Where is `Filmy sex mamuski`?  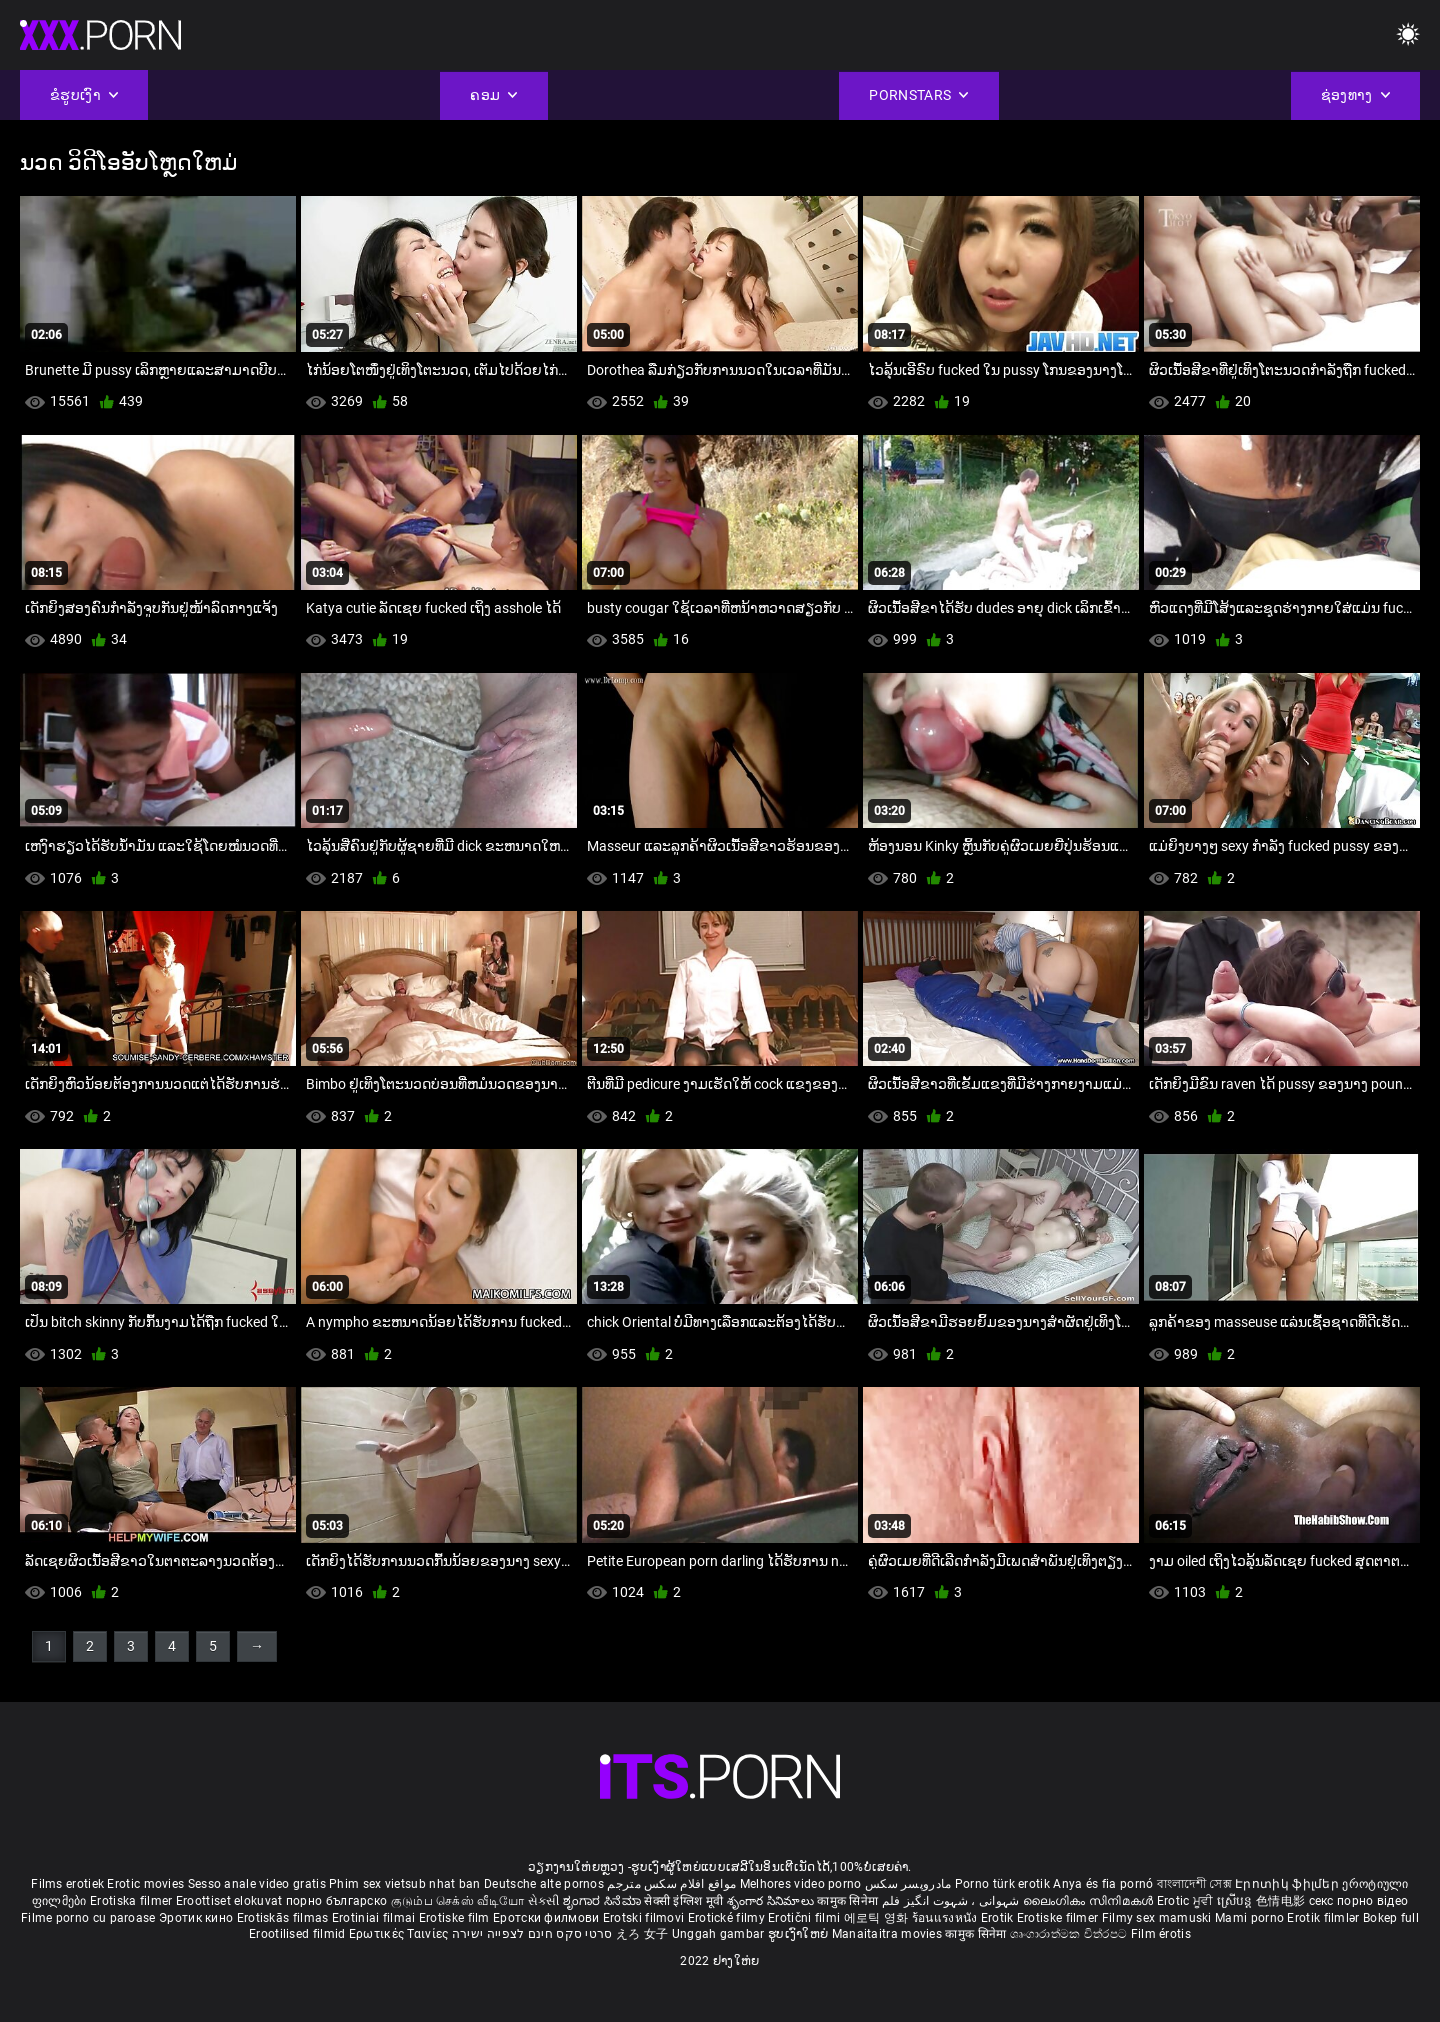
Filmy sex mamuski is located at coordinates (1157, 1918).